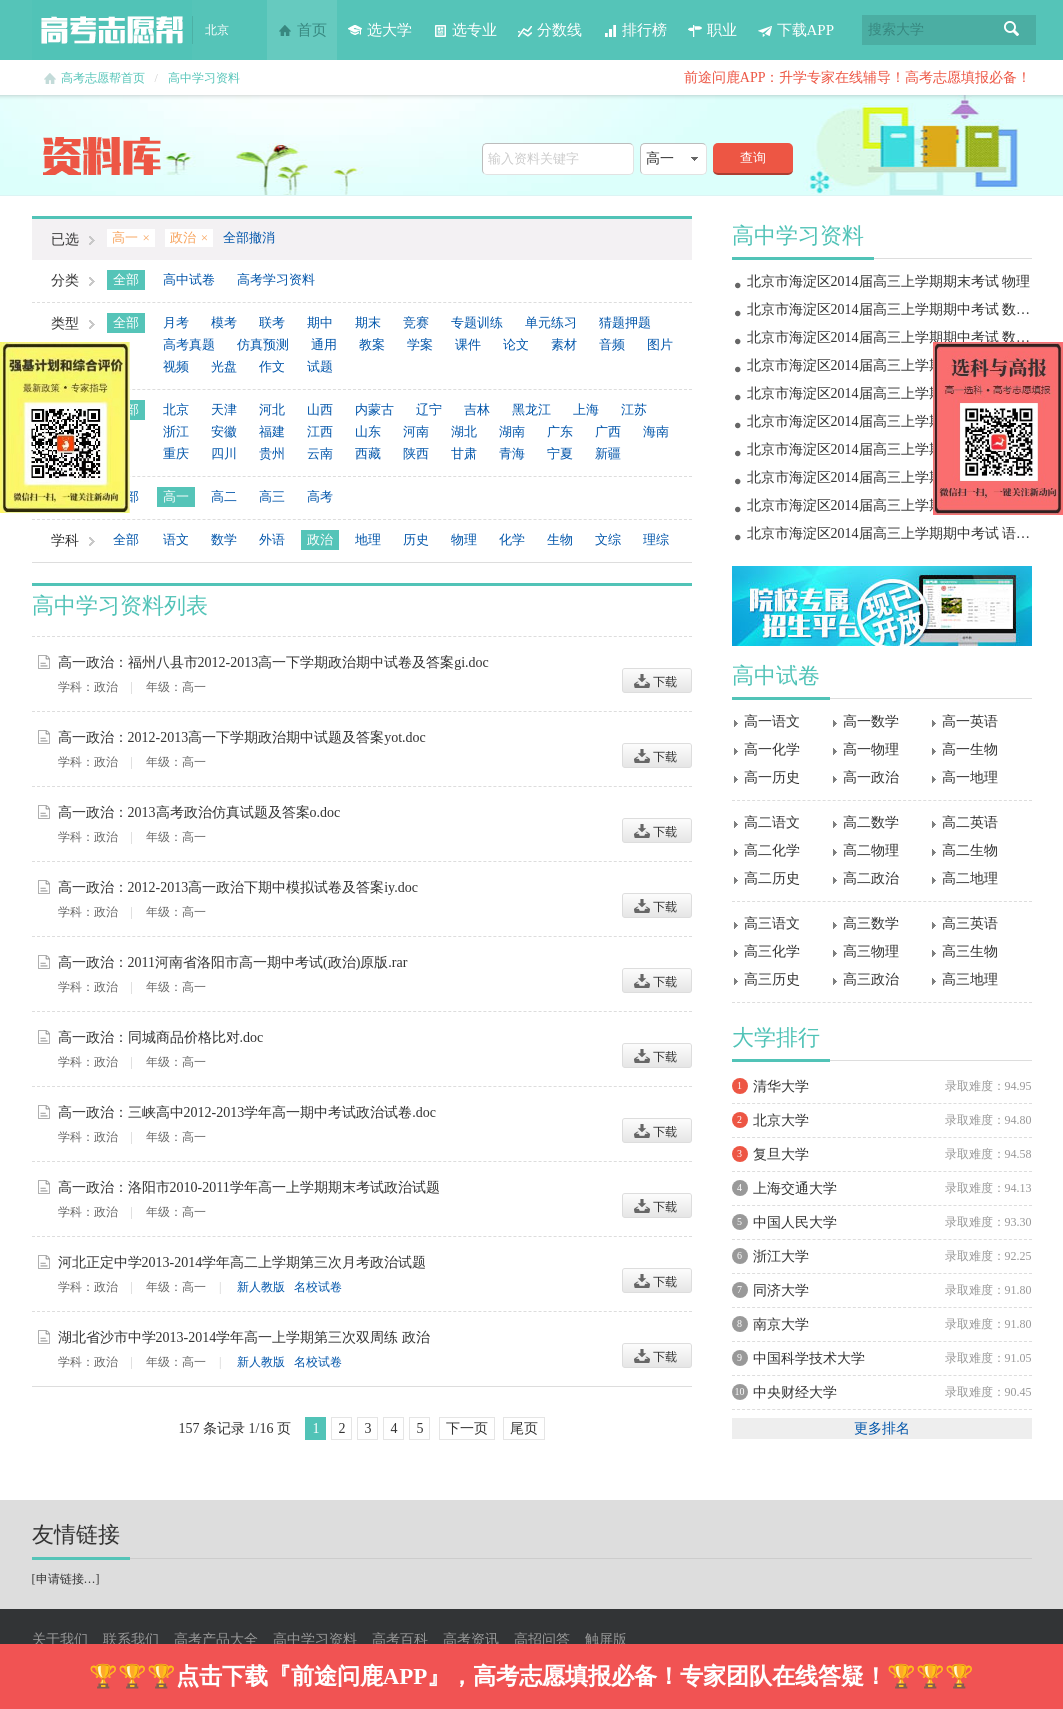 This screenshot has height=1709, width=1063. Describe the element at coordinates (400, 1639) in the screenshot. I see `高考百科` at that location.